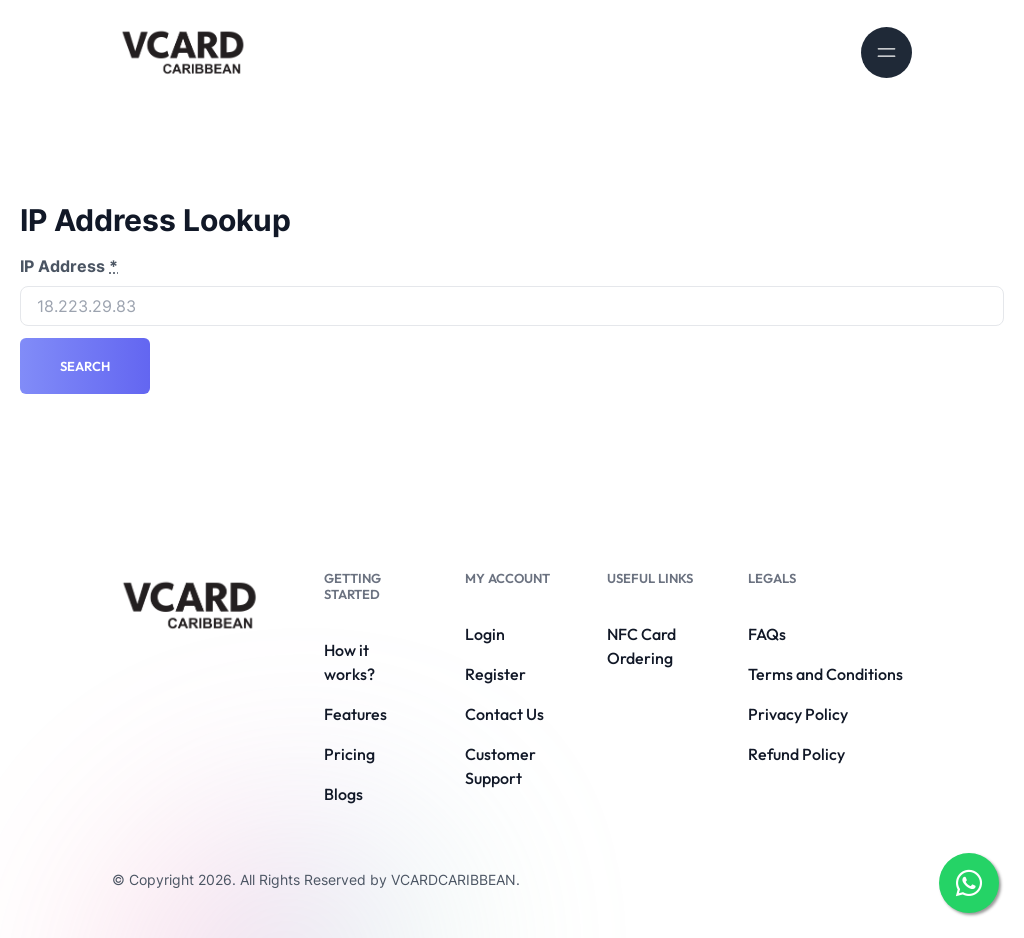 This screenshot has height=938, width=1024. Describe the element at coordinates (69, 266) in the screenshot. I see `IP Address` at that location.